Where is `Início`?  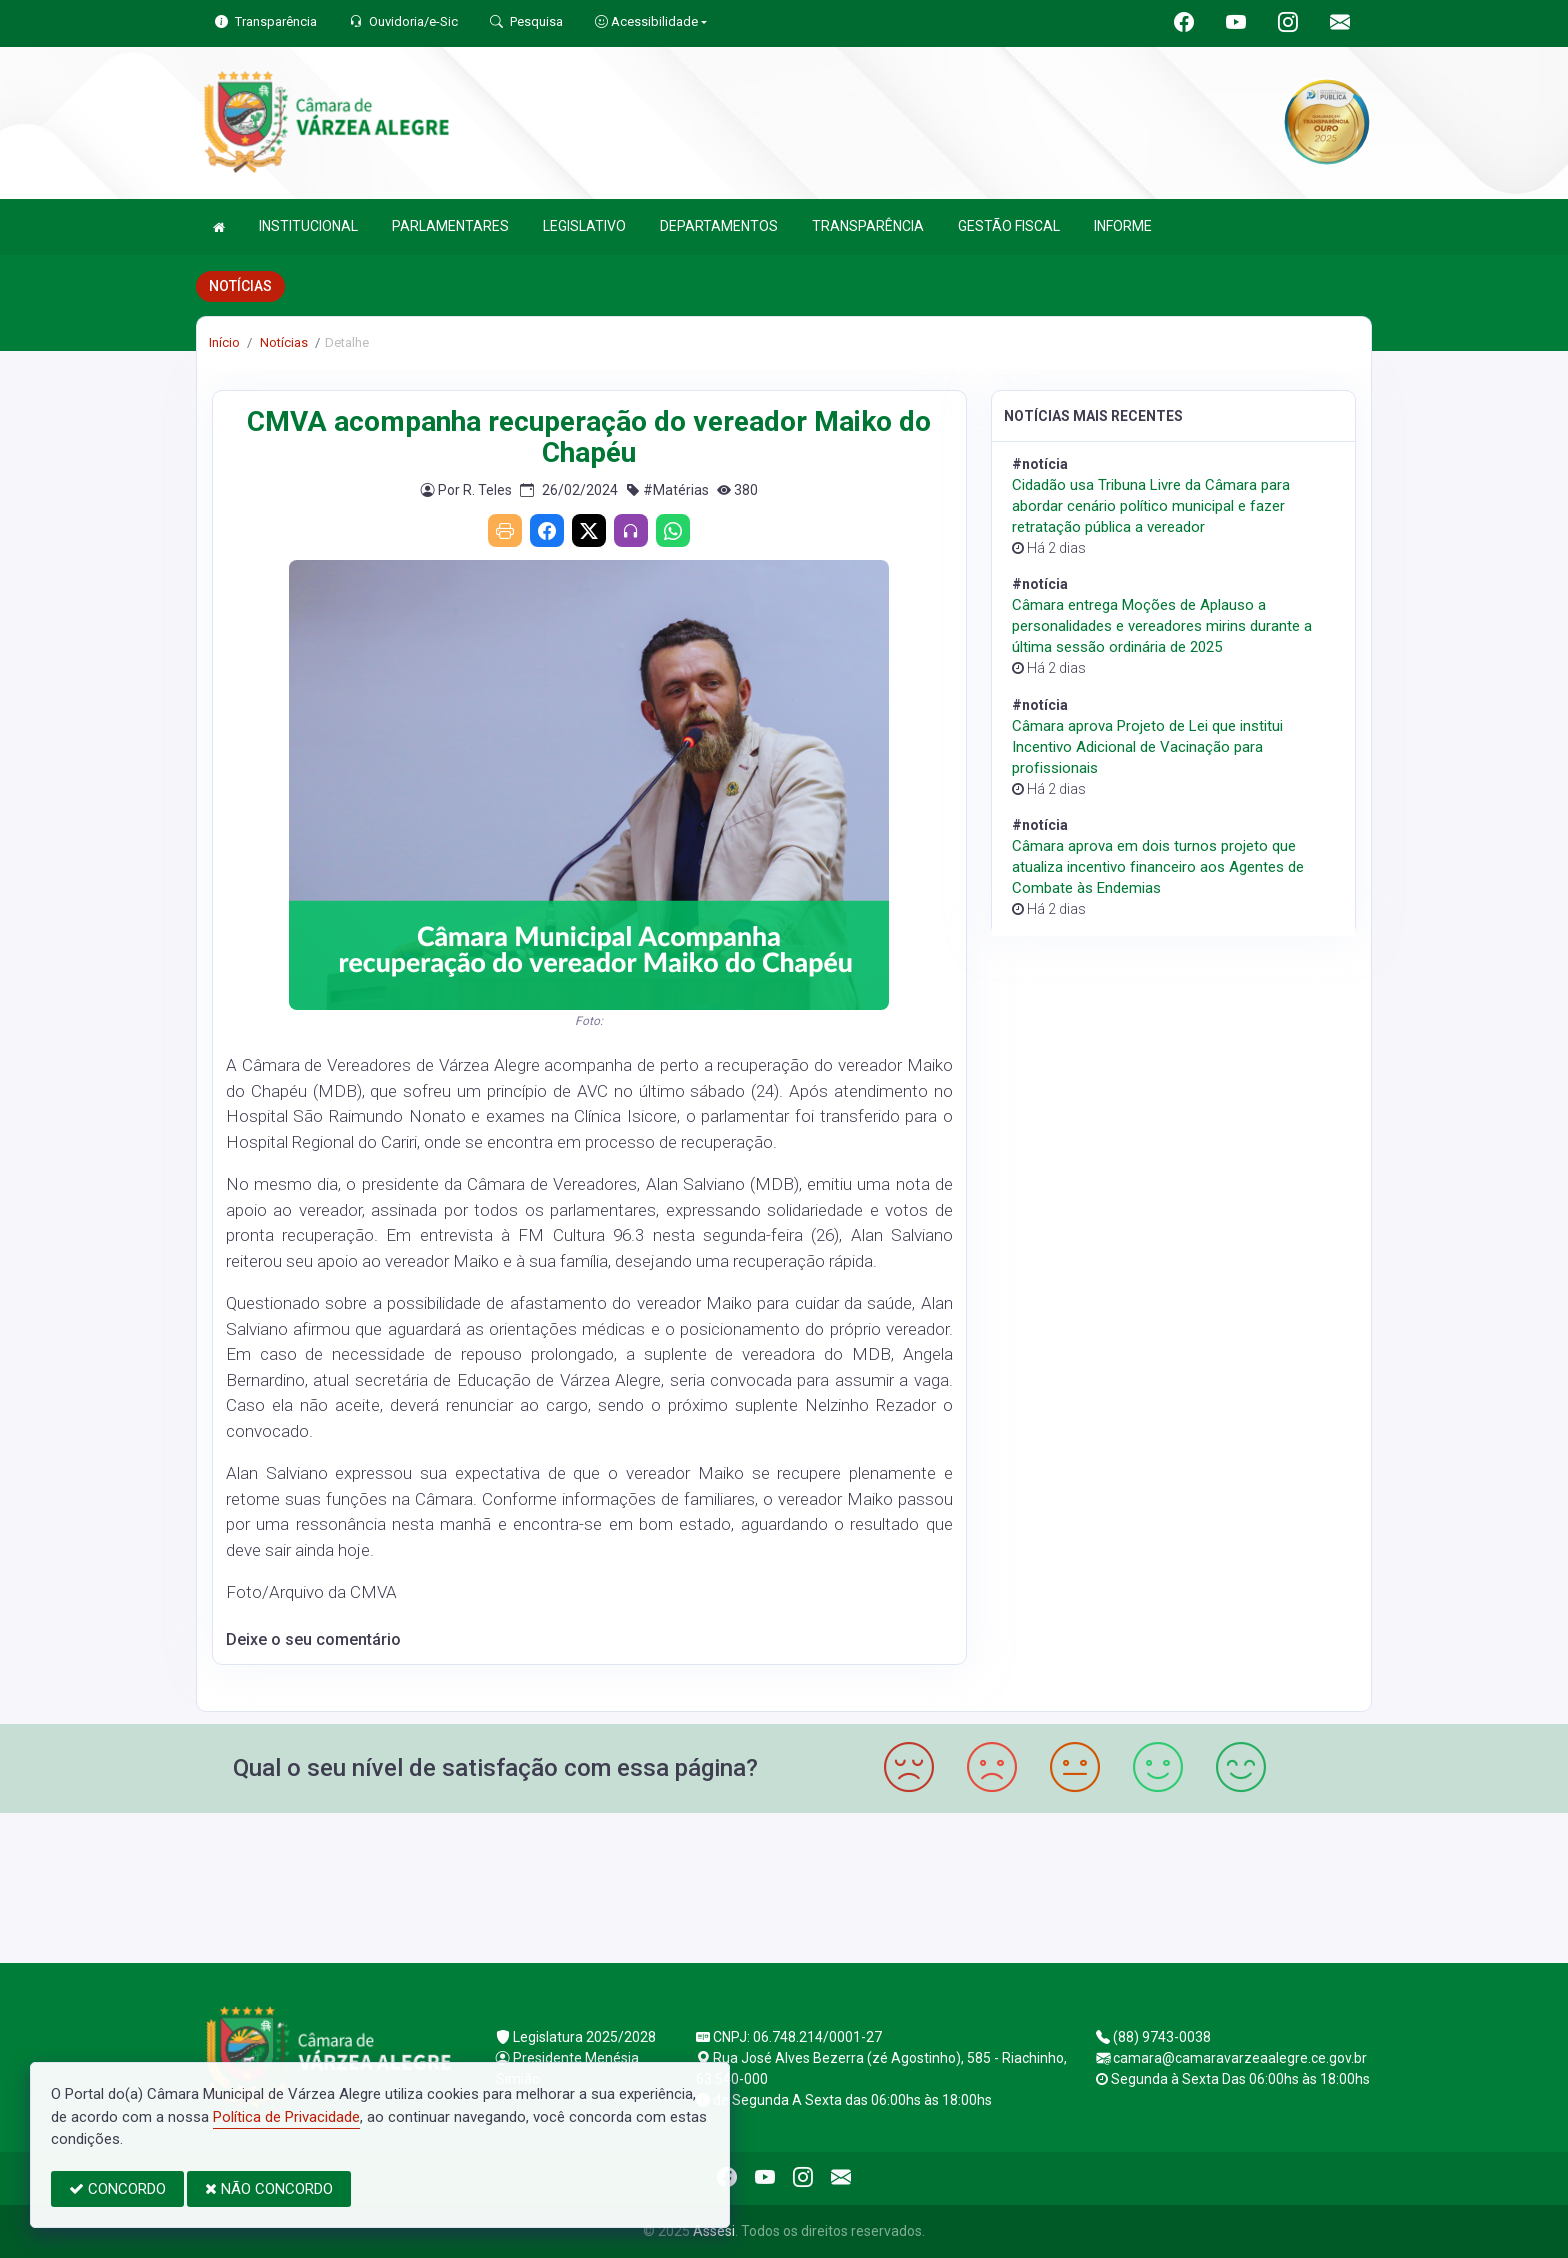 Início is located at coordinates (224, 342).